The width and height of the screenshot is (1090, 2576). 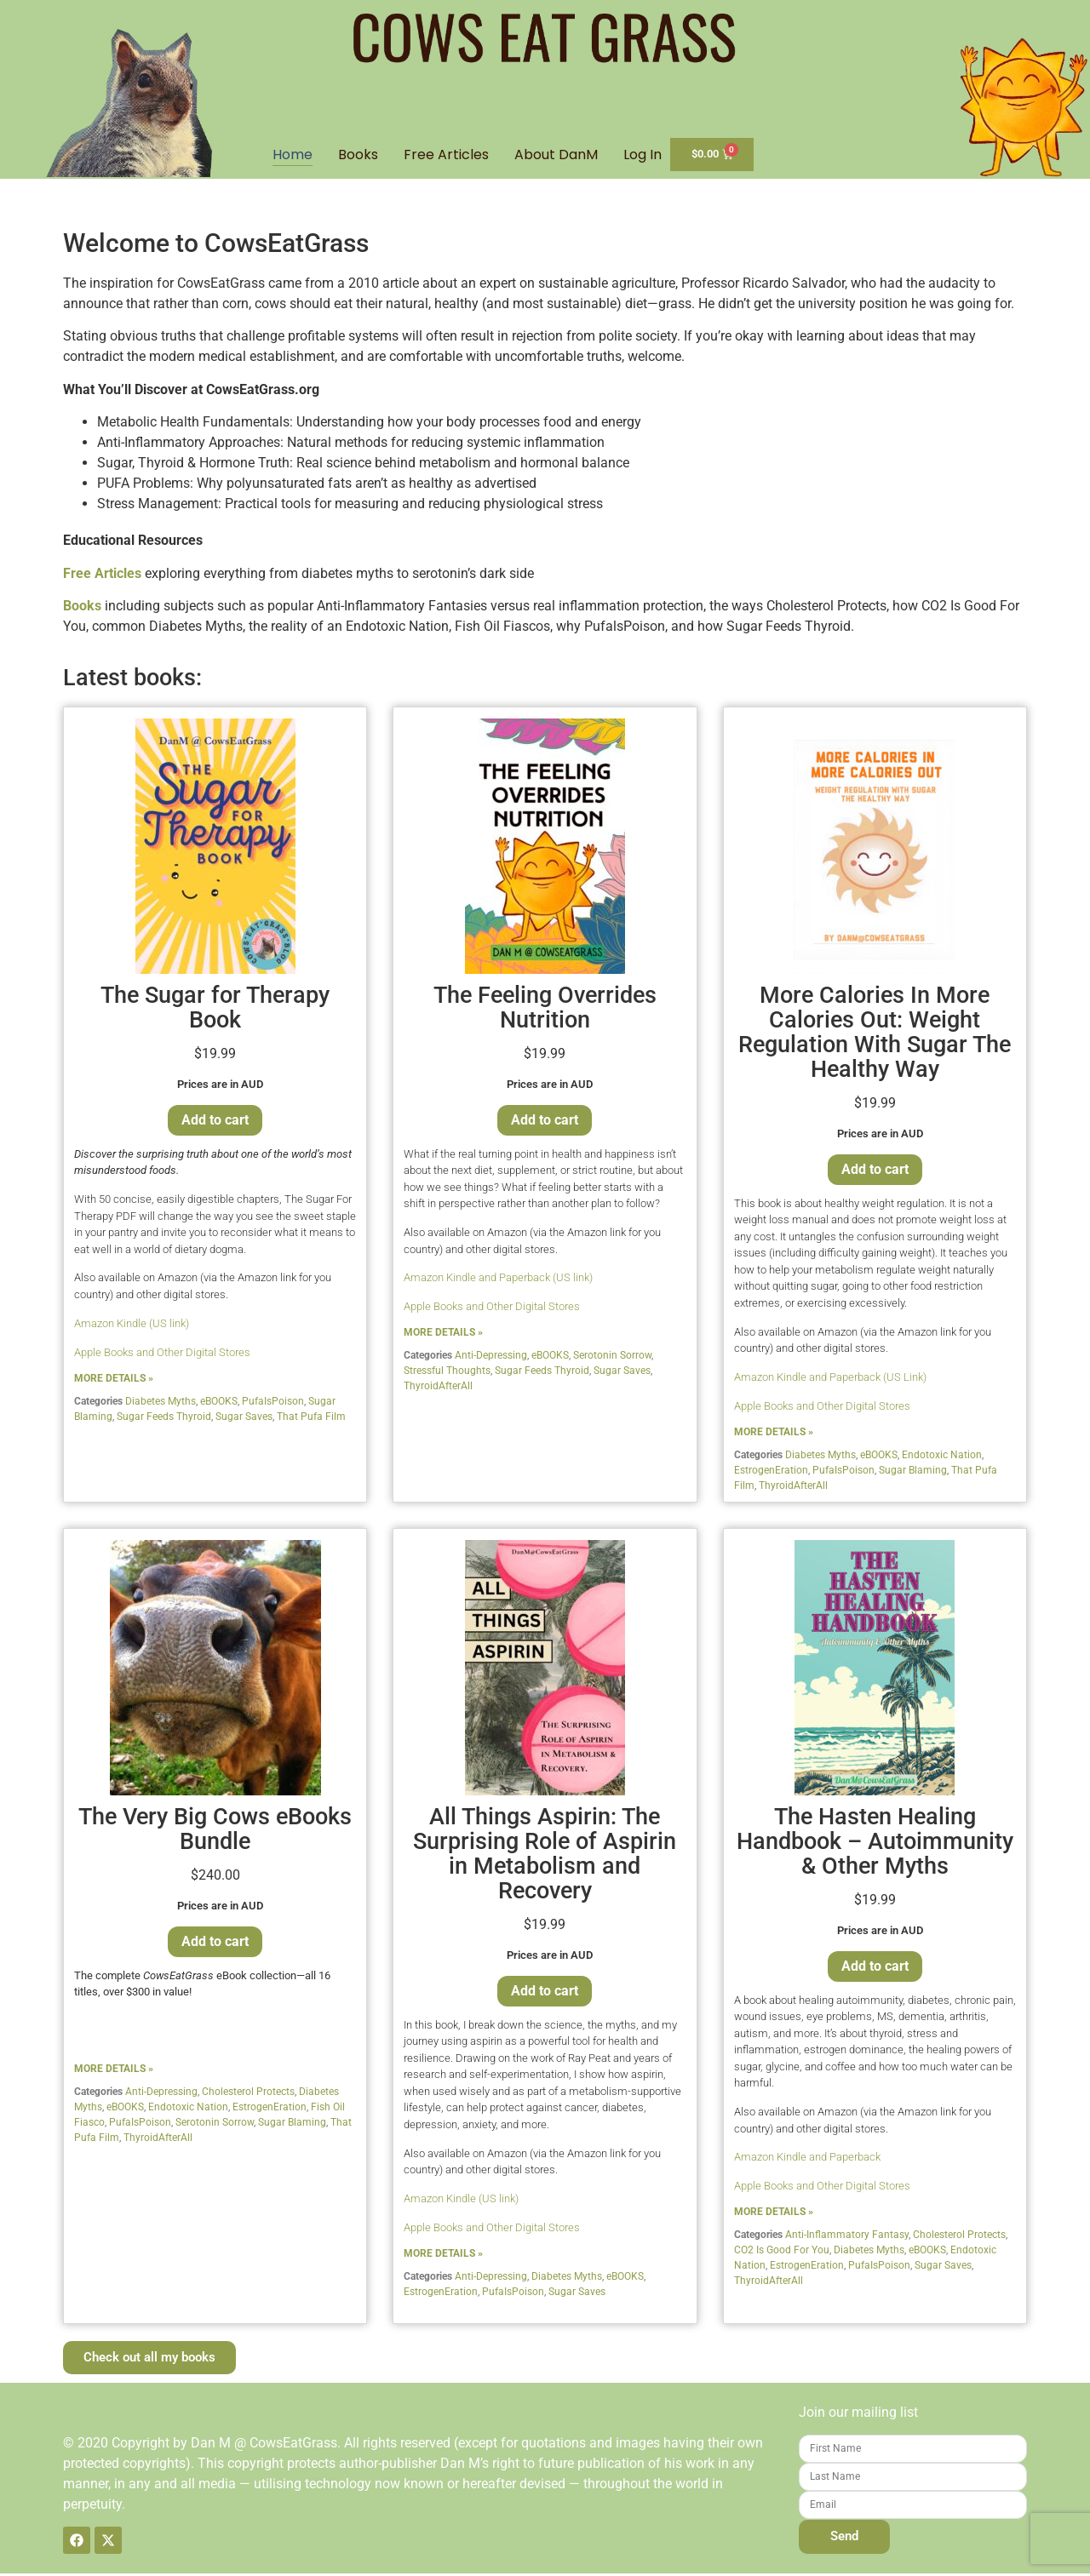 I want to click on Sugar Feeds Thyroid, so click(x=164, y=1419).